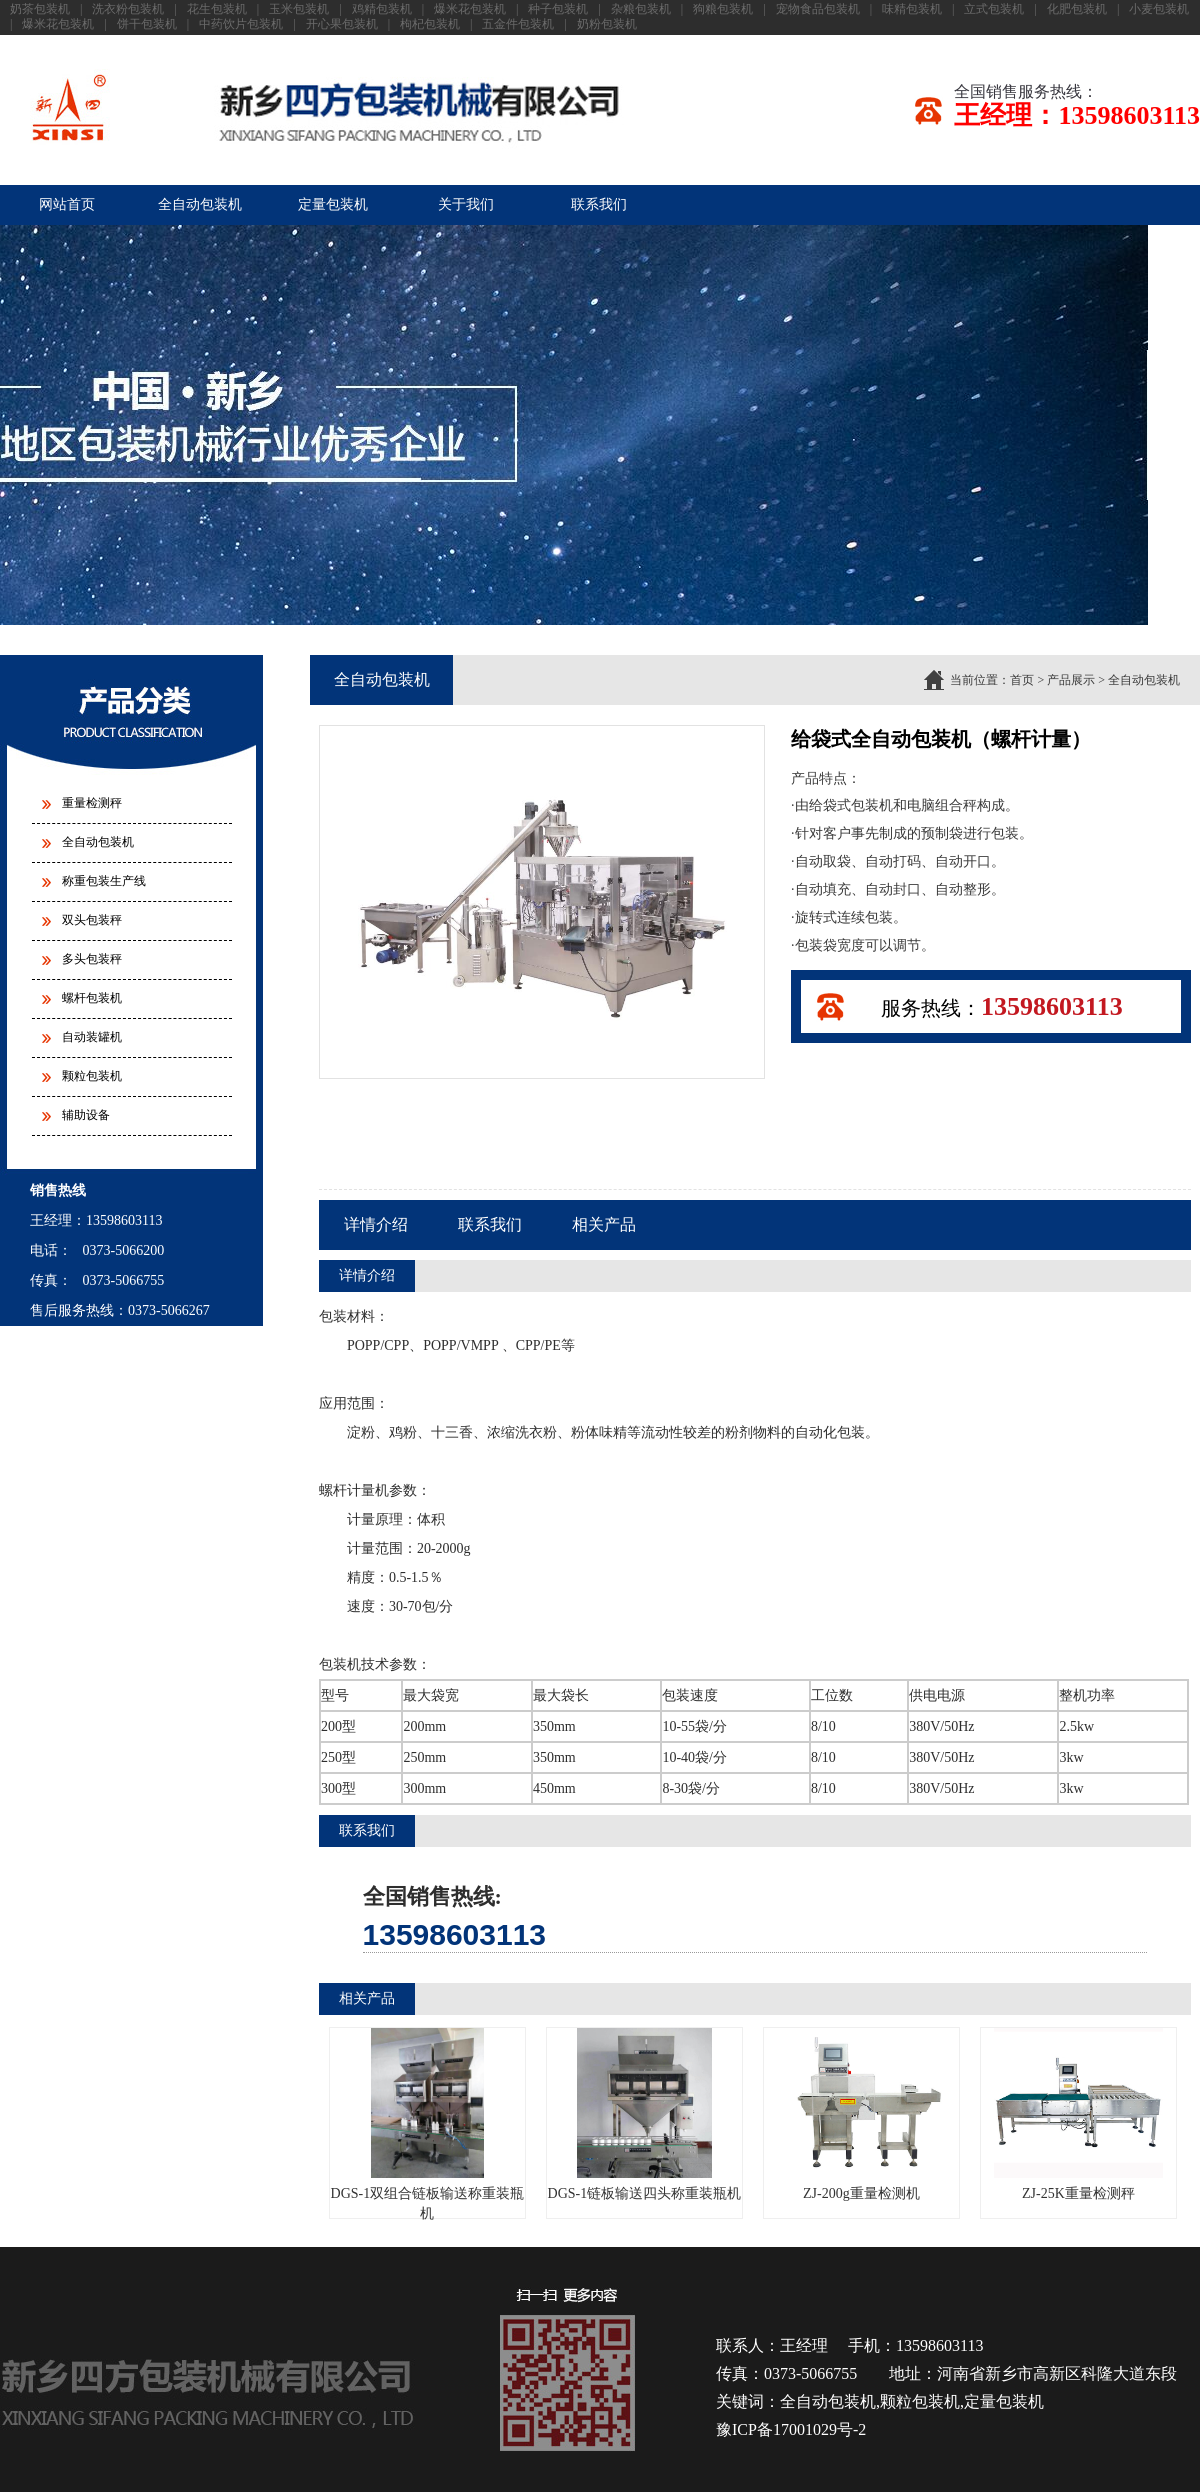  What do you see at coordinates (67, 204) in the screenshot?
I see `网站首页` at bounding box center [67, 204].